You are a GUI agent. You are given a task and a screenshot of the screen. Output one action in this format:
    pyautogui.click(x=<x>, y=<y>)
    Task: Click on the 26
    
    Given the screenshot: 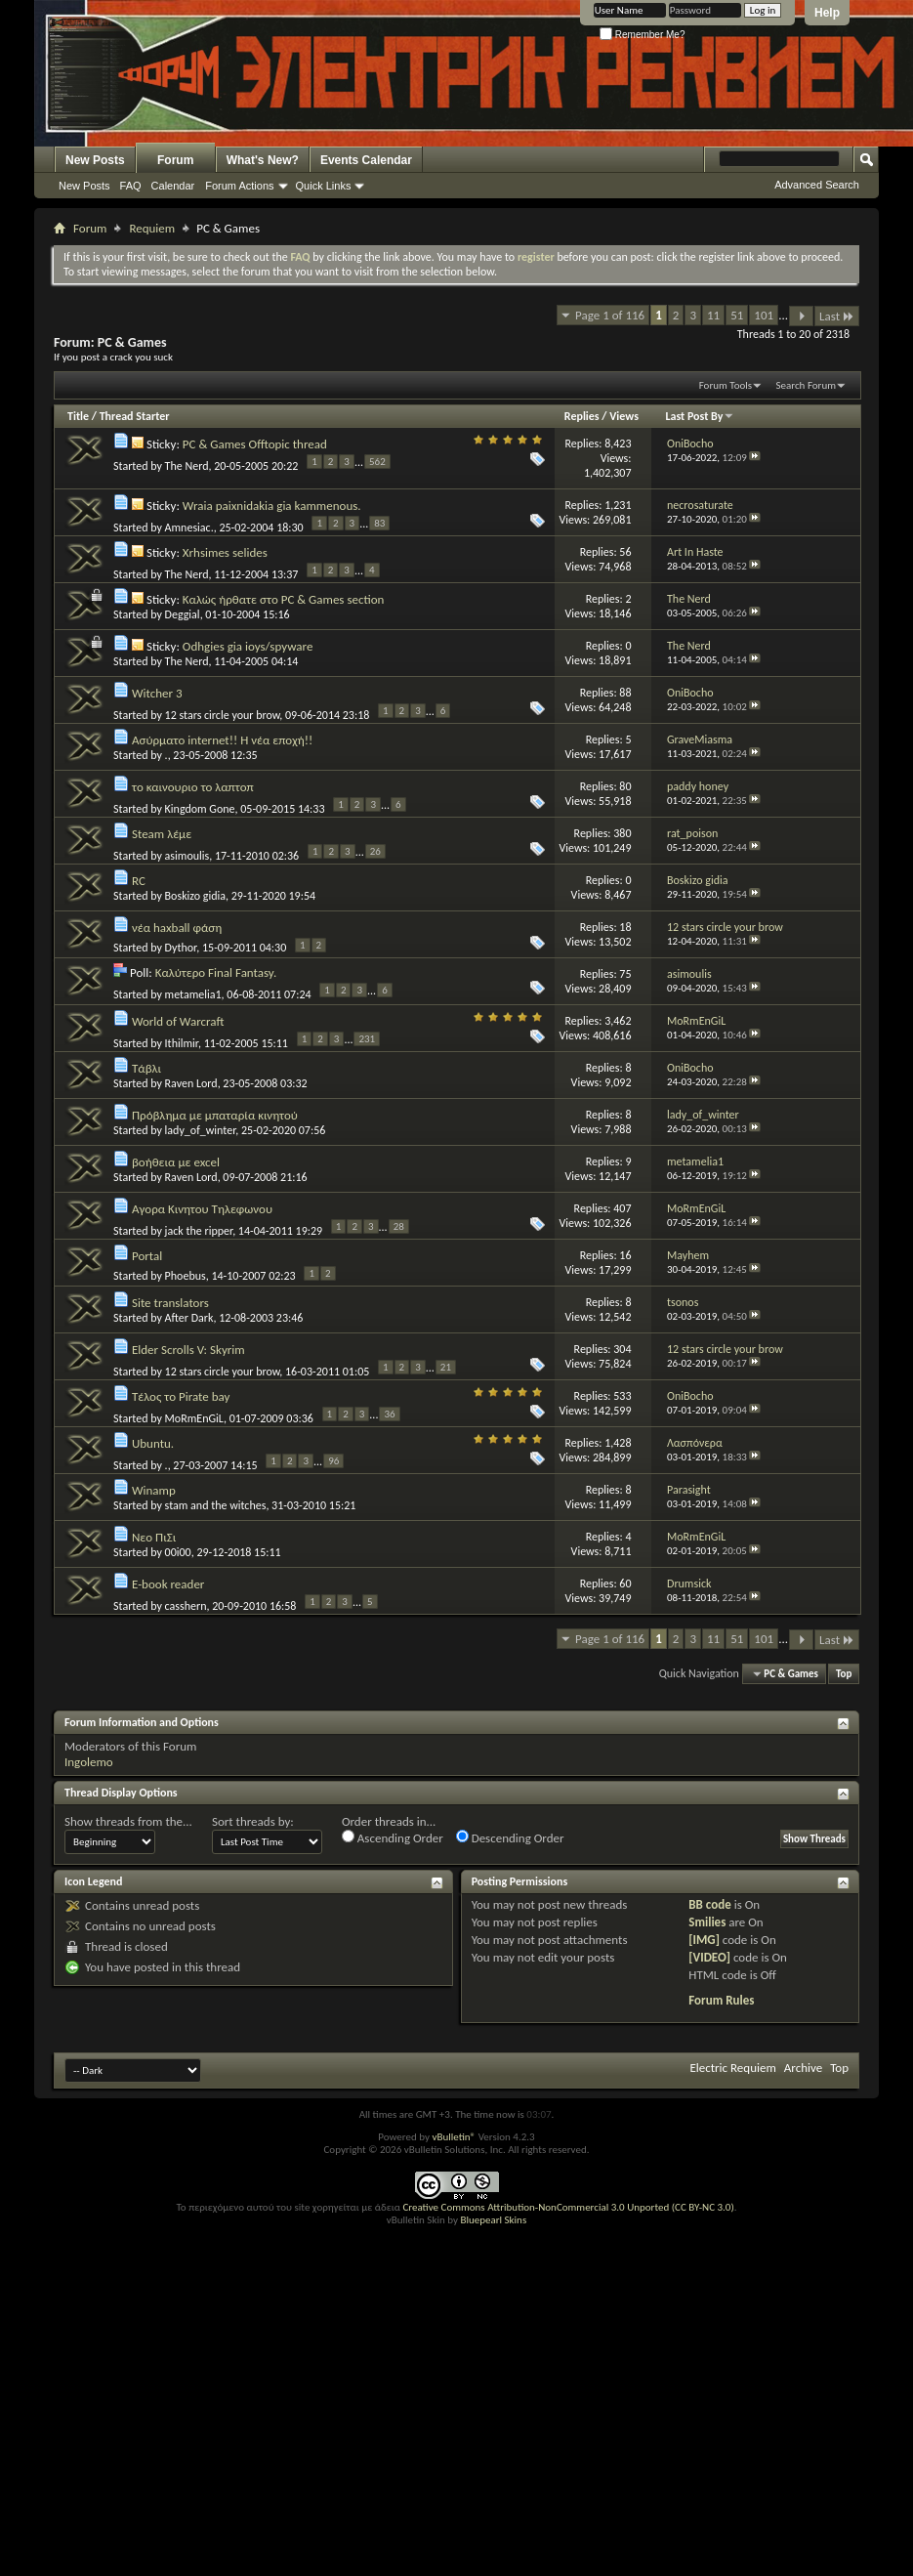 What is the action you would take?
    pyautogui.click(x=375, y=851)
    